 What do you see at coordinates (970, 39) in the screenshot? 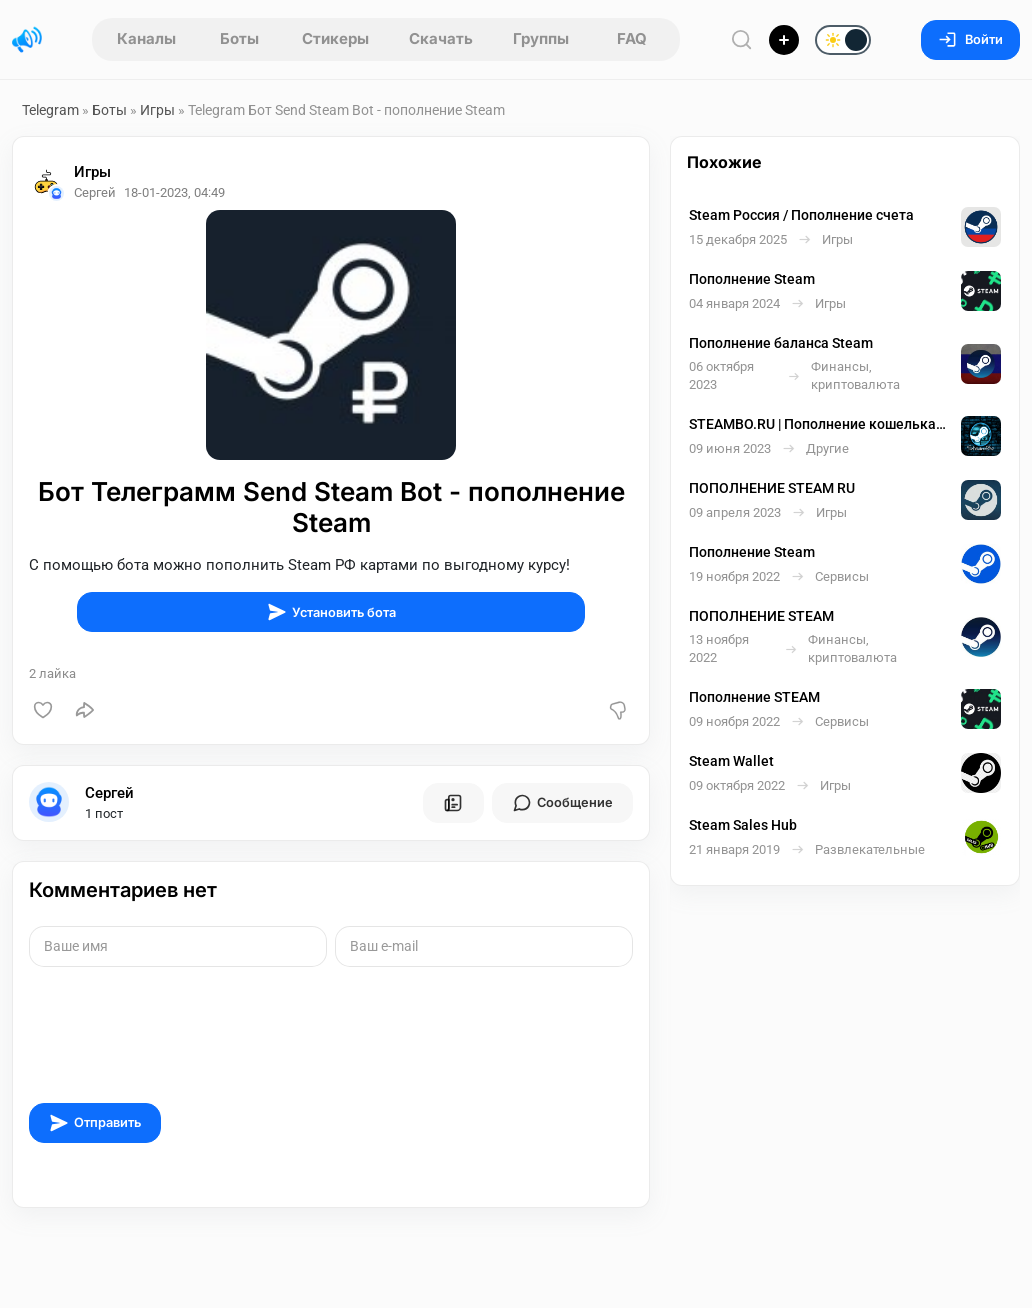
I see `Войти [Вход на сайт]` at bounding box center [970, 39].